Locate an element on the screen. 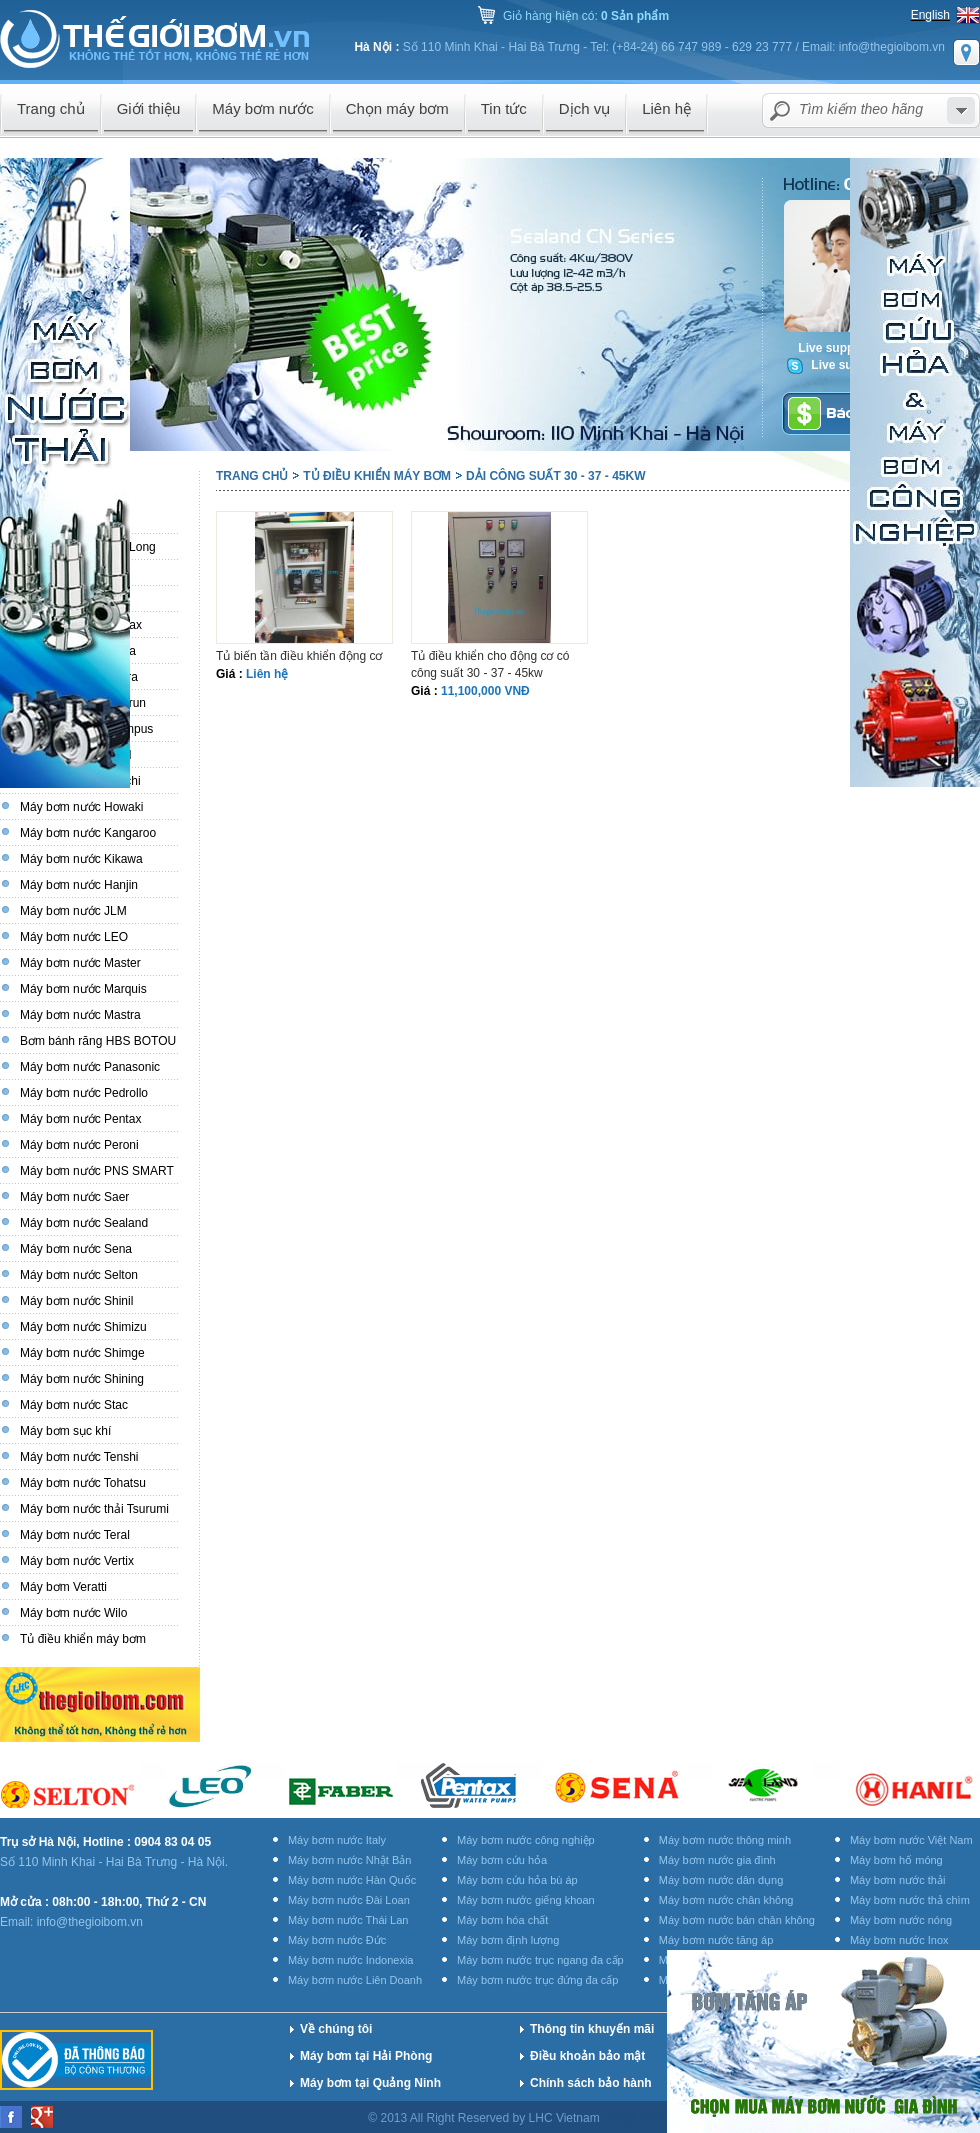 This screenshot has height=2133, width=980. Máy bơm nước Indonexia is located at coordinates (351, 1960).